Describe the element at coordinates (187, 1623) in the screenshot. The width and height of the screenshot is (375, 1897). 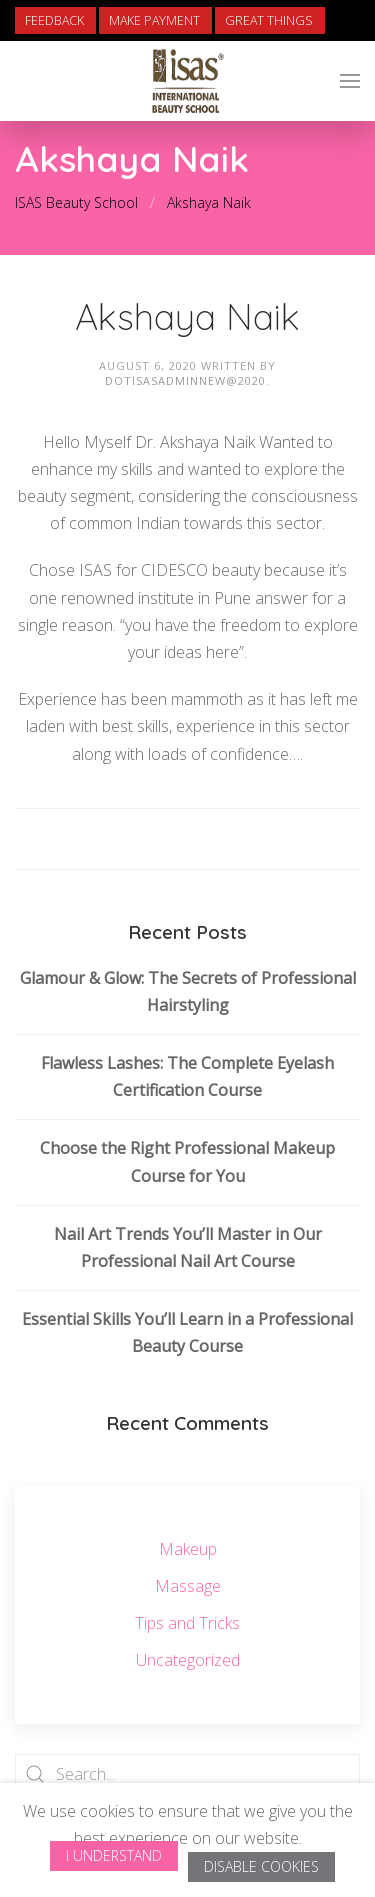
I see `Tips and Tricks` at that location.